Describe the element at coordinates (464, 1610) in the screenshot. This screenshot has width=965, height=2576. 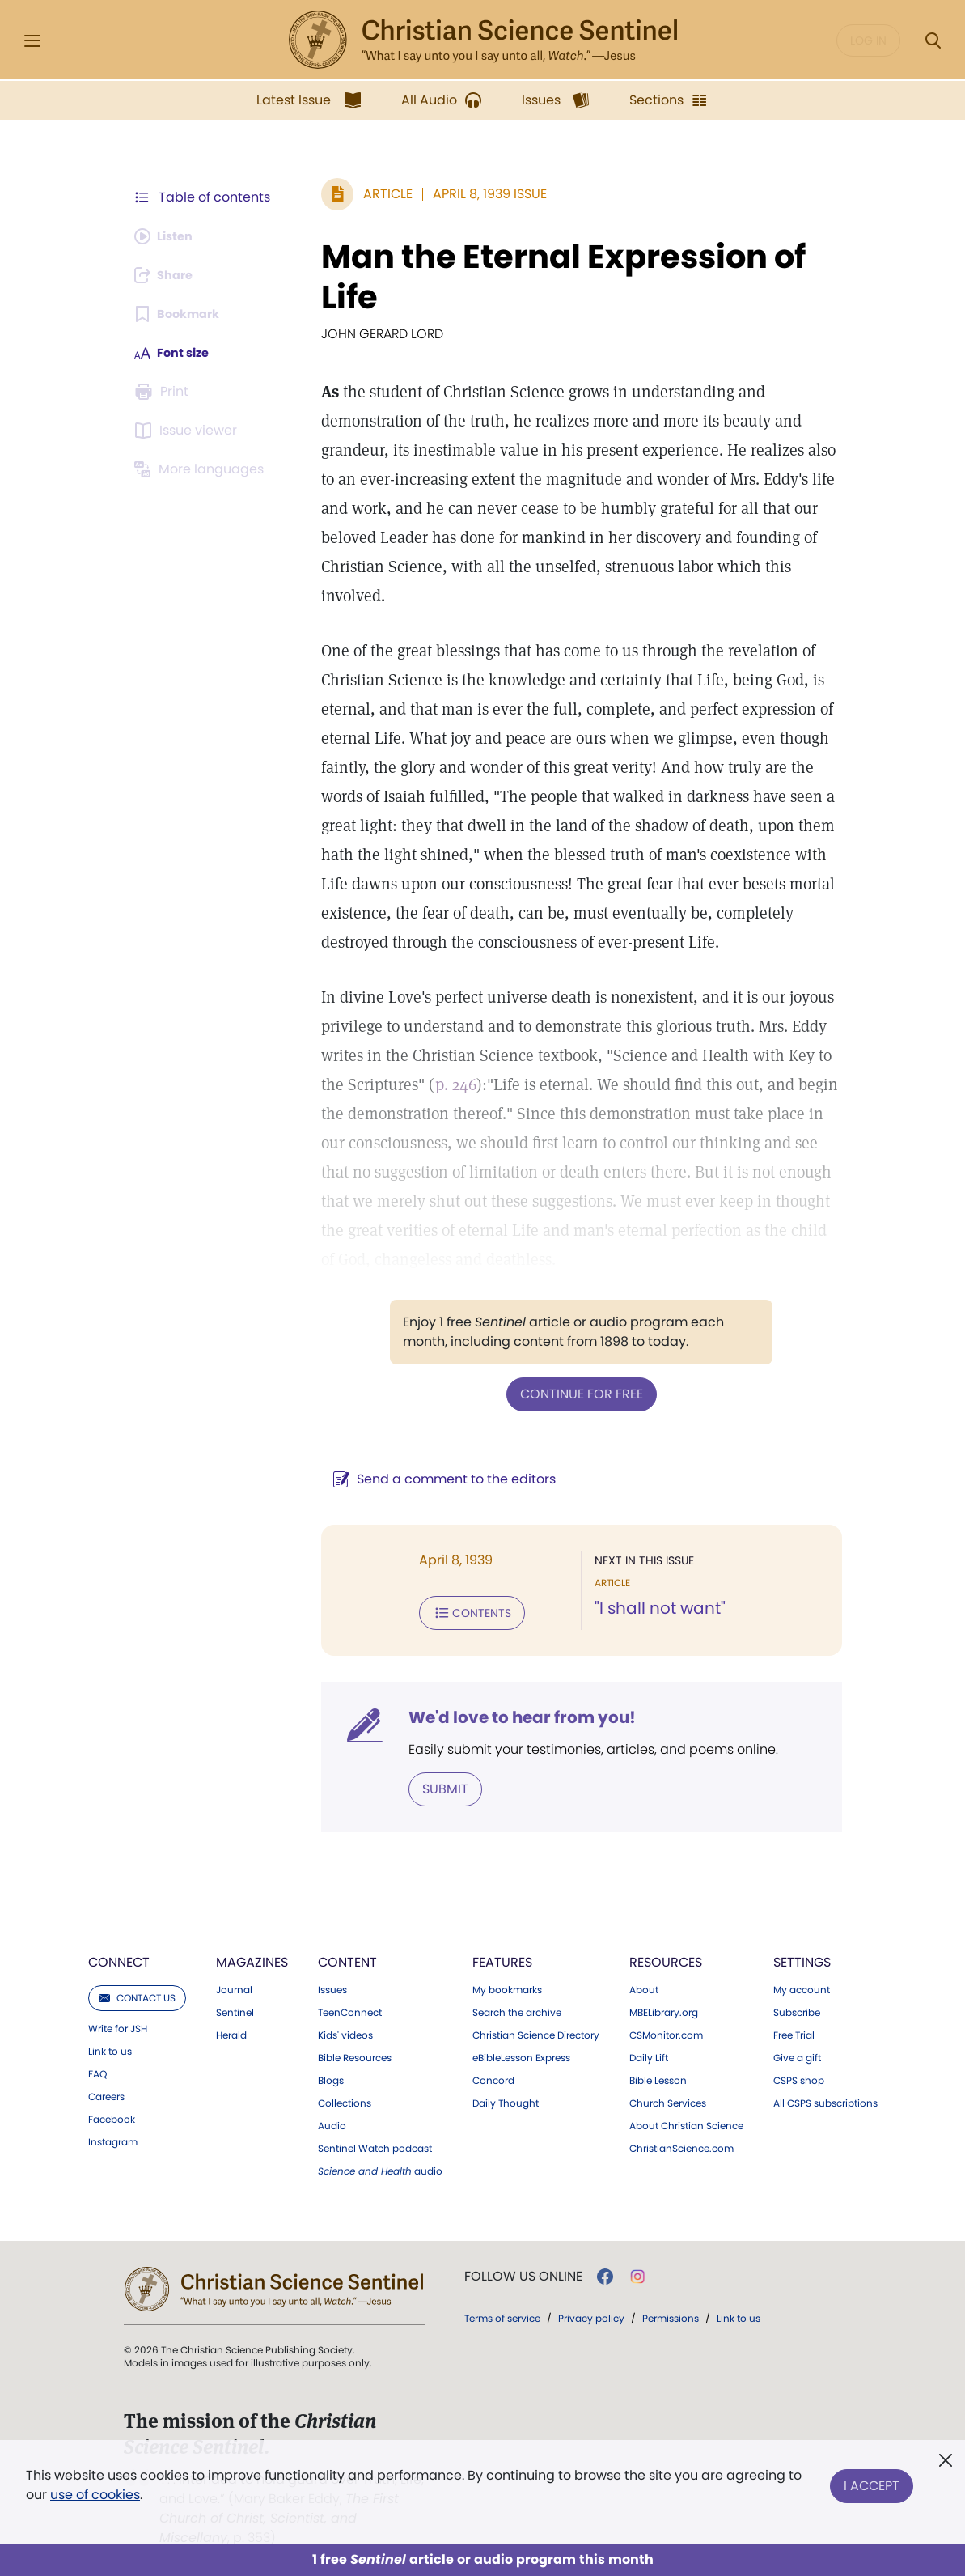
I see `Contents` at that location.